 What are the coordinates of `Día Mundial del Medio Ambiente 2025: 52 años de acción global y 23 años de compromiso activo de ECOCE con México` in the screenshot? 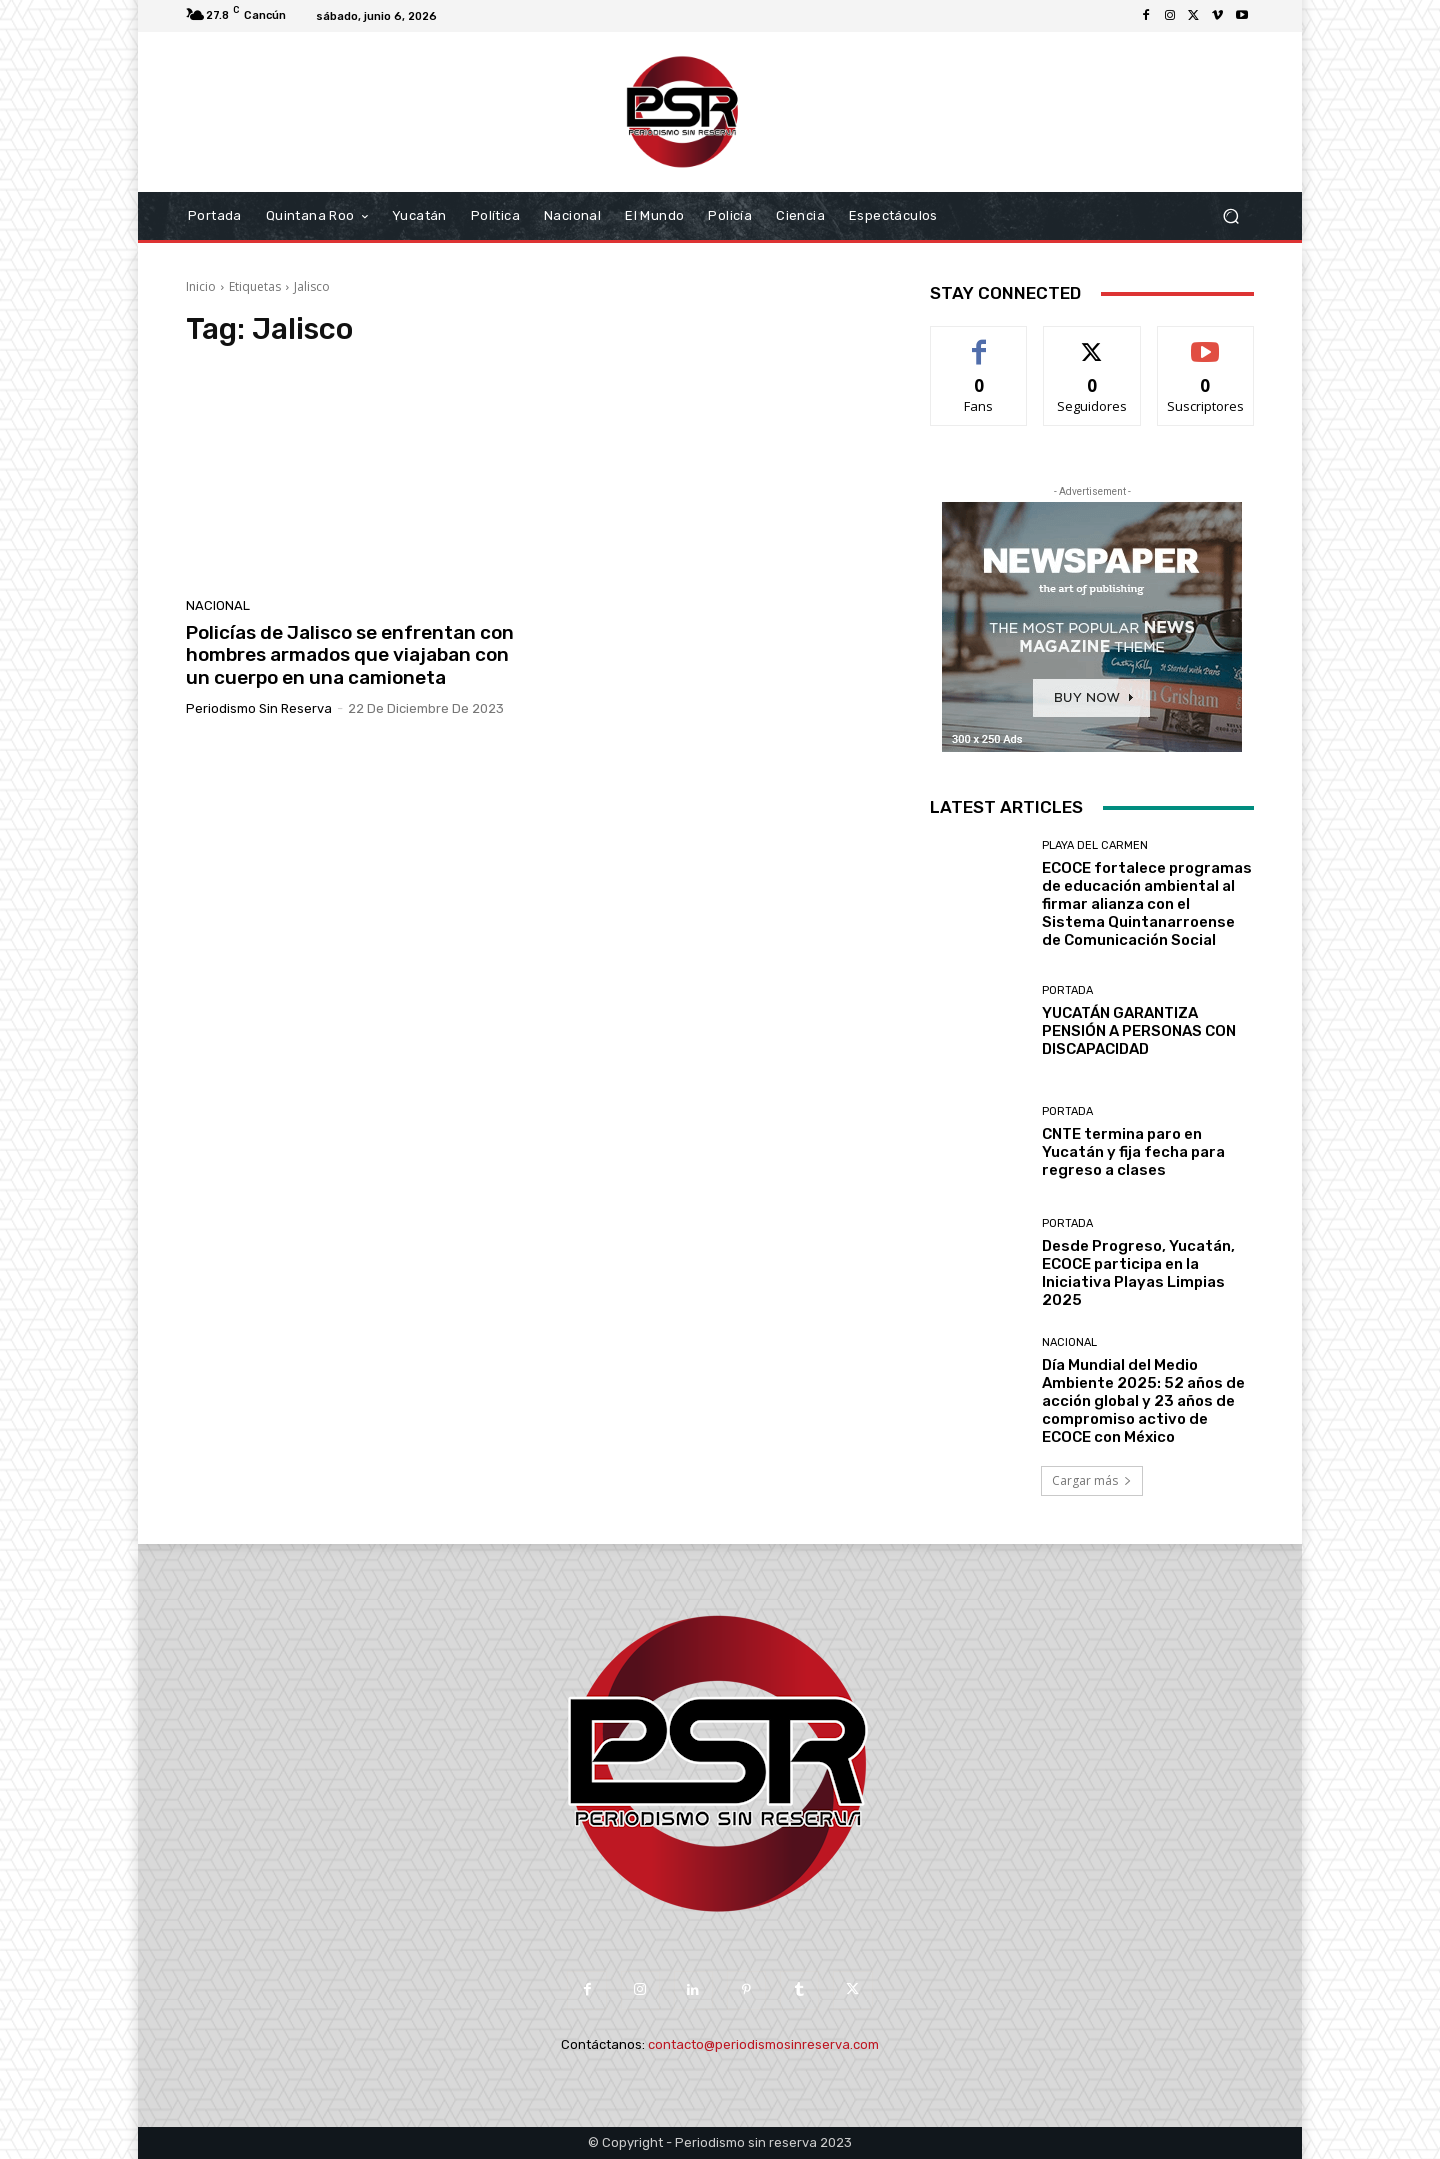 It's located at (1143, 1401).